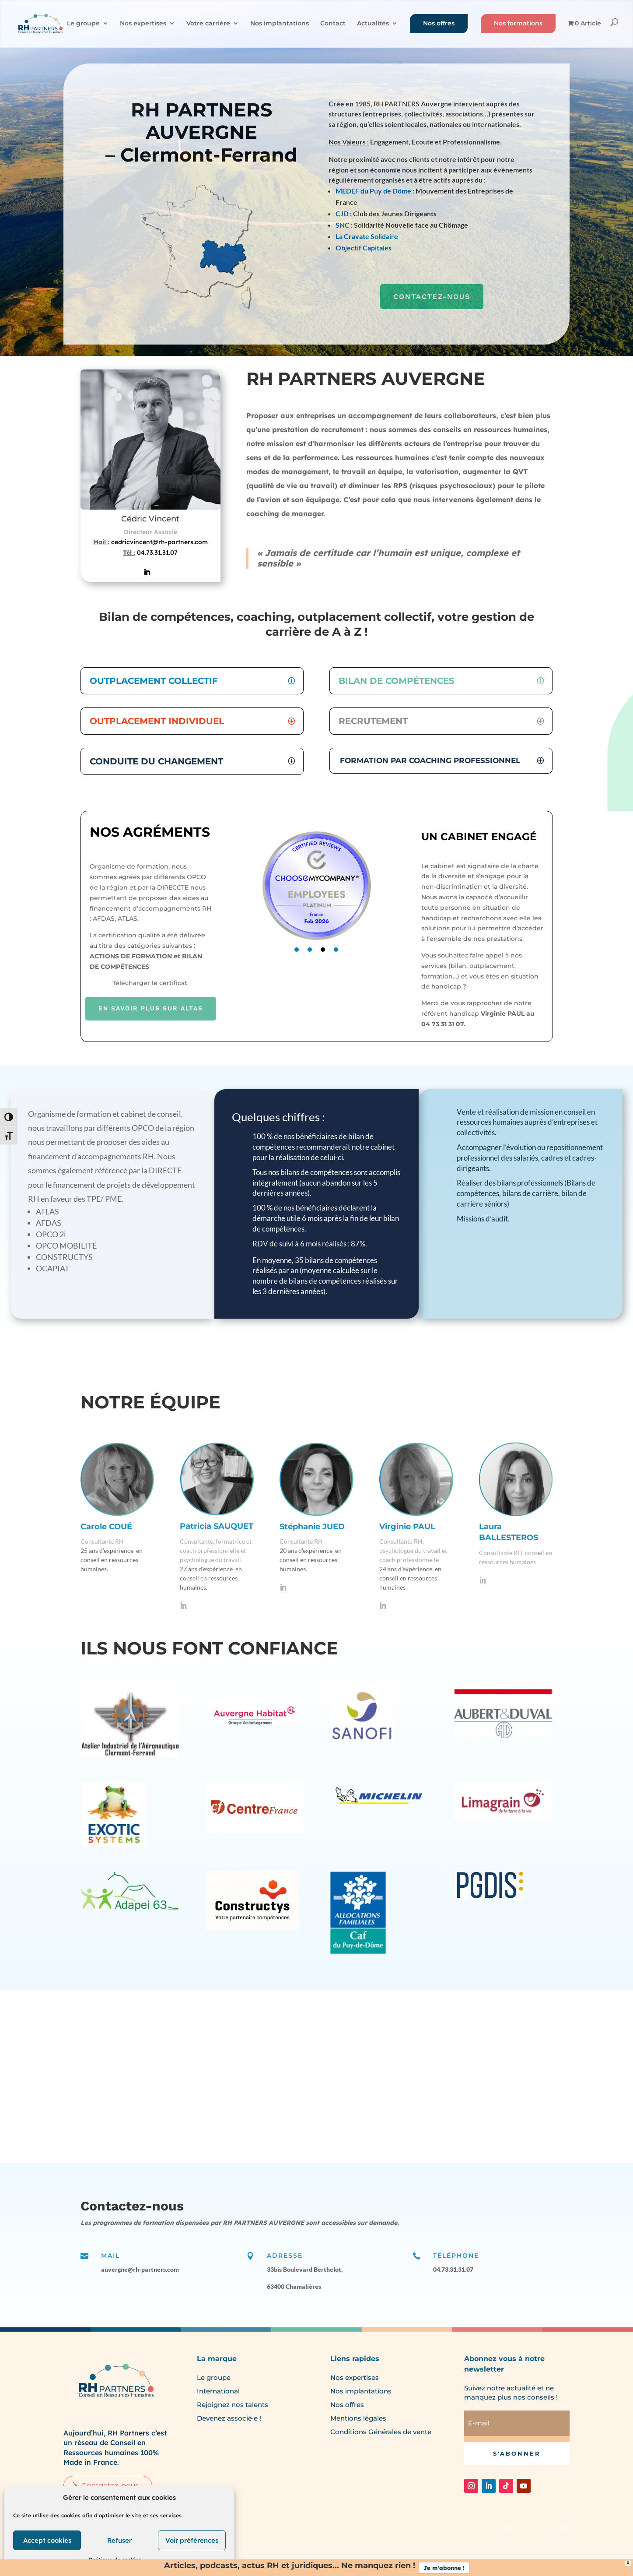 This screenshot has height=2576, width=633. What do you see at coordinates (279, 24) in the screenshot?
I see `Nos implantations` at bounding box center [279, 24].